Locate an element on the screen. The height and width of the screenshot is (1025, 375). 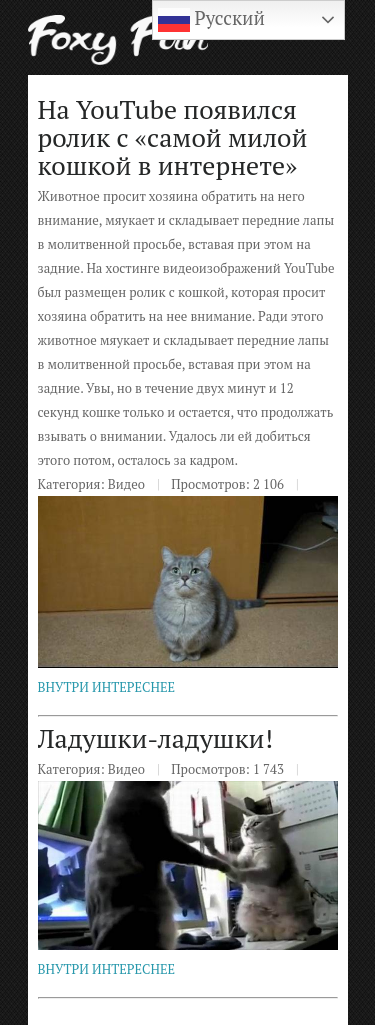
На YouTube появился ролик с «самой милой кошкой в интернете» is located at coordinates (173, 137).